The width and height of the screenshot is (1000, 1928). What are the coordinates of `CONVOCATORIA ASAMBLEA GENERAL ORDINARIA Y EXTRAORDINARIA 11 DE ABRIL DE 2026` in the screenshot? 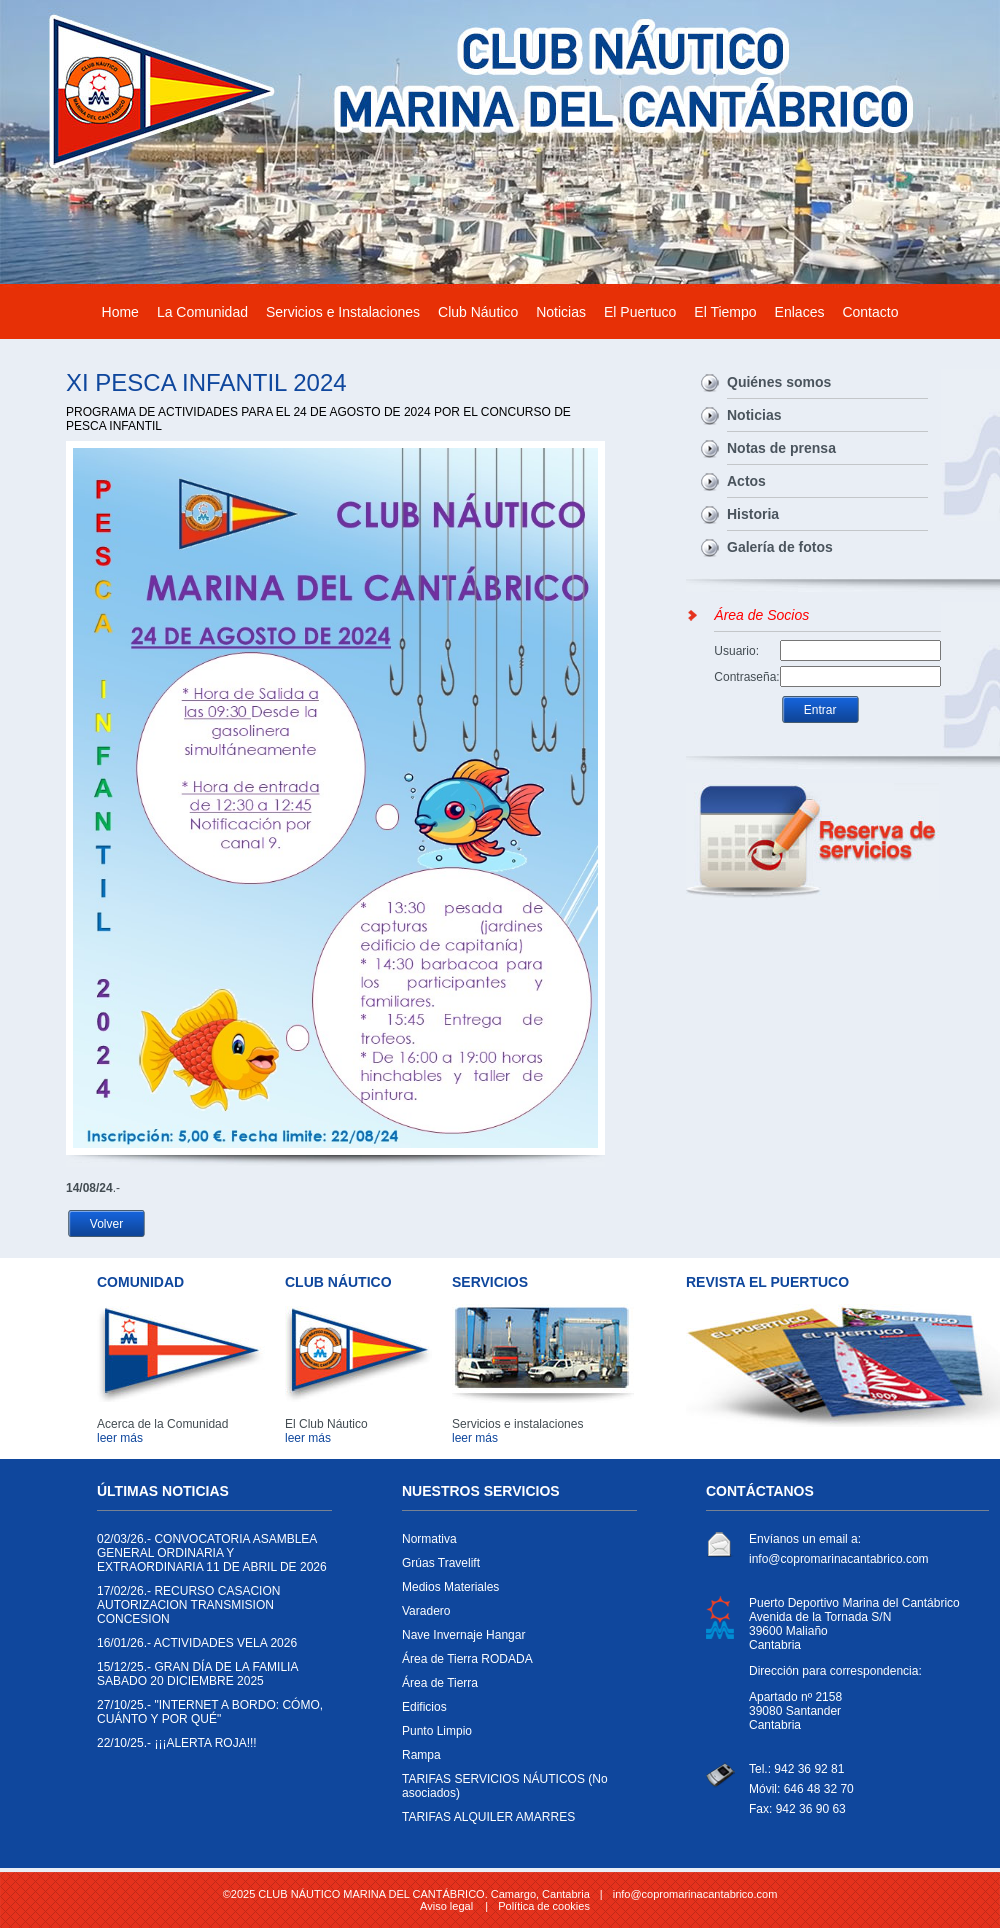 It's located at (212, 1558).